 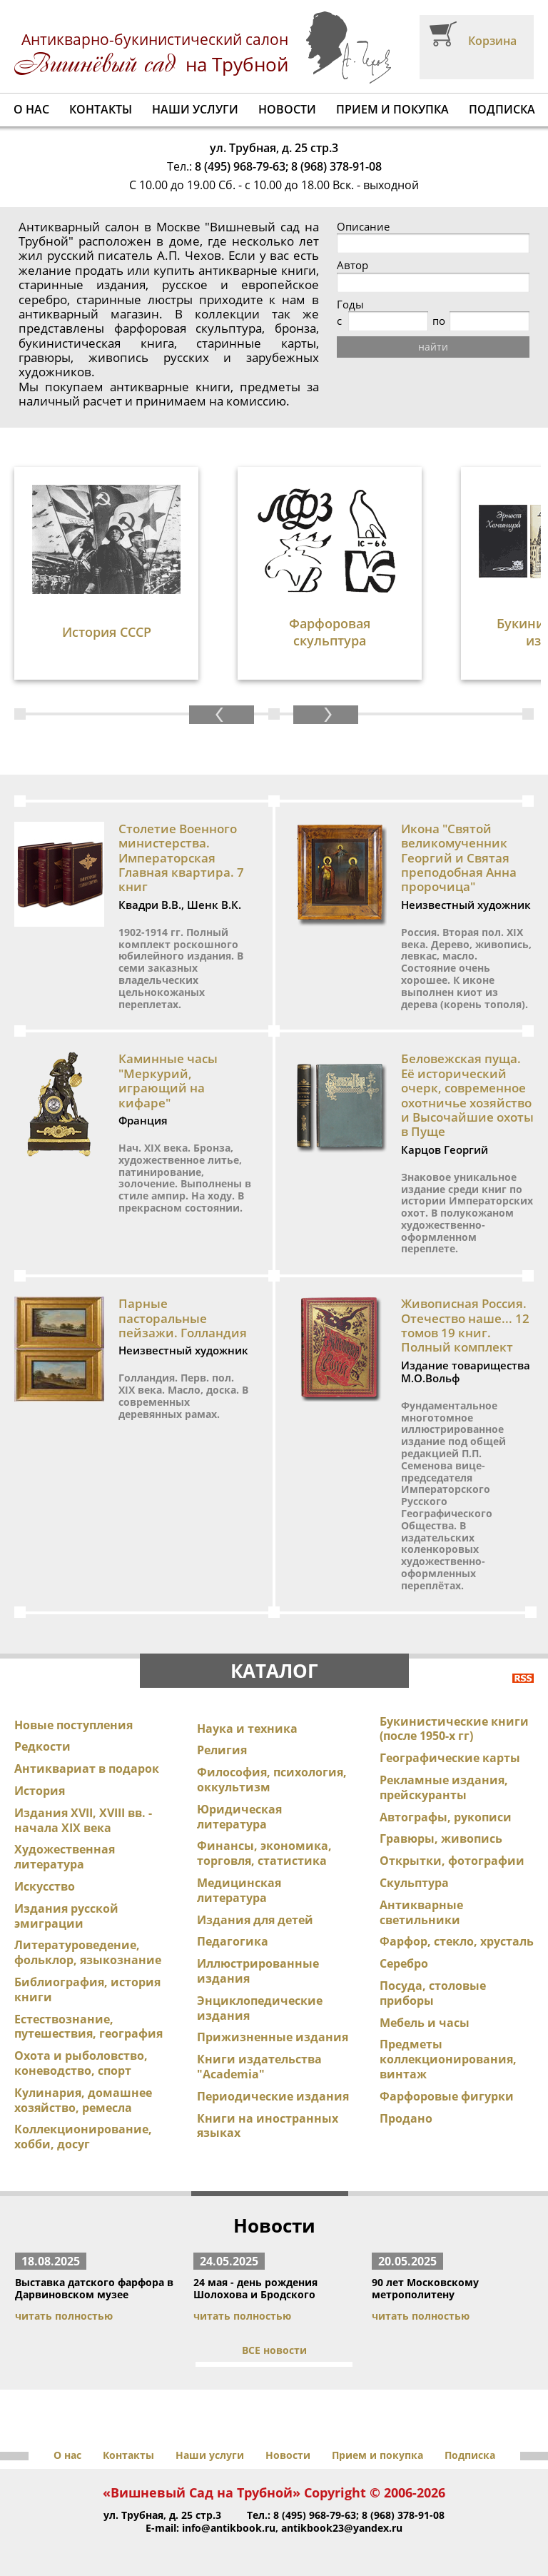 I want to click on Каминные часы "Меркурий, играющий на кифаре", so click(x=168, y=1080).